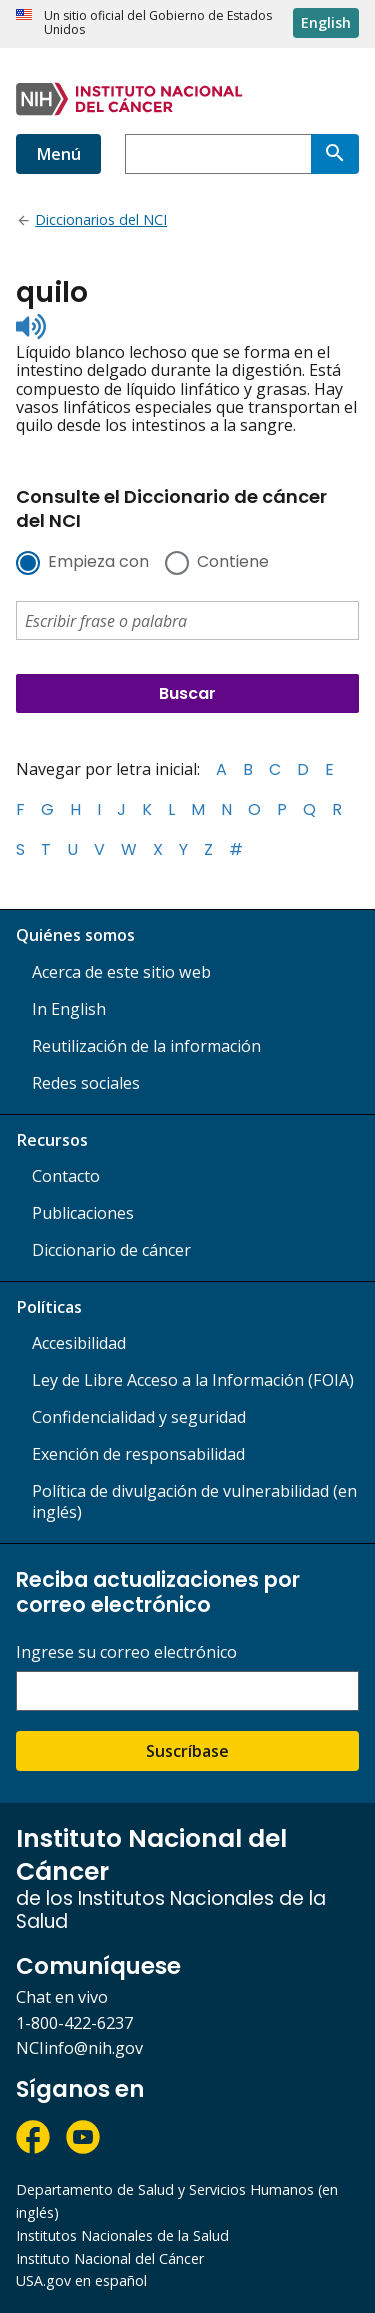 The height and width of the screenshot is (2313, 375). Describe the element at coordinates (138, 1454) in the screenshot. I see `Exención de responsabilidad` at that location.